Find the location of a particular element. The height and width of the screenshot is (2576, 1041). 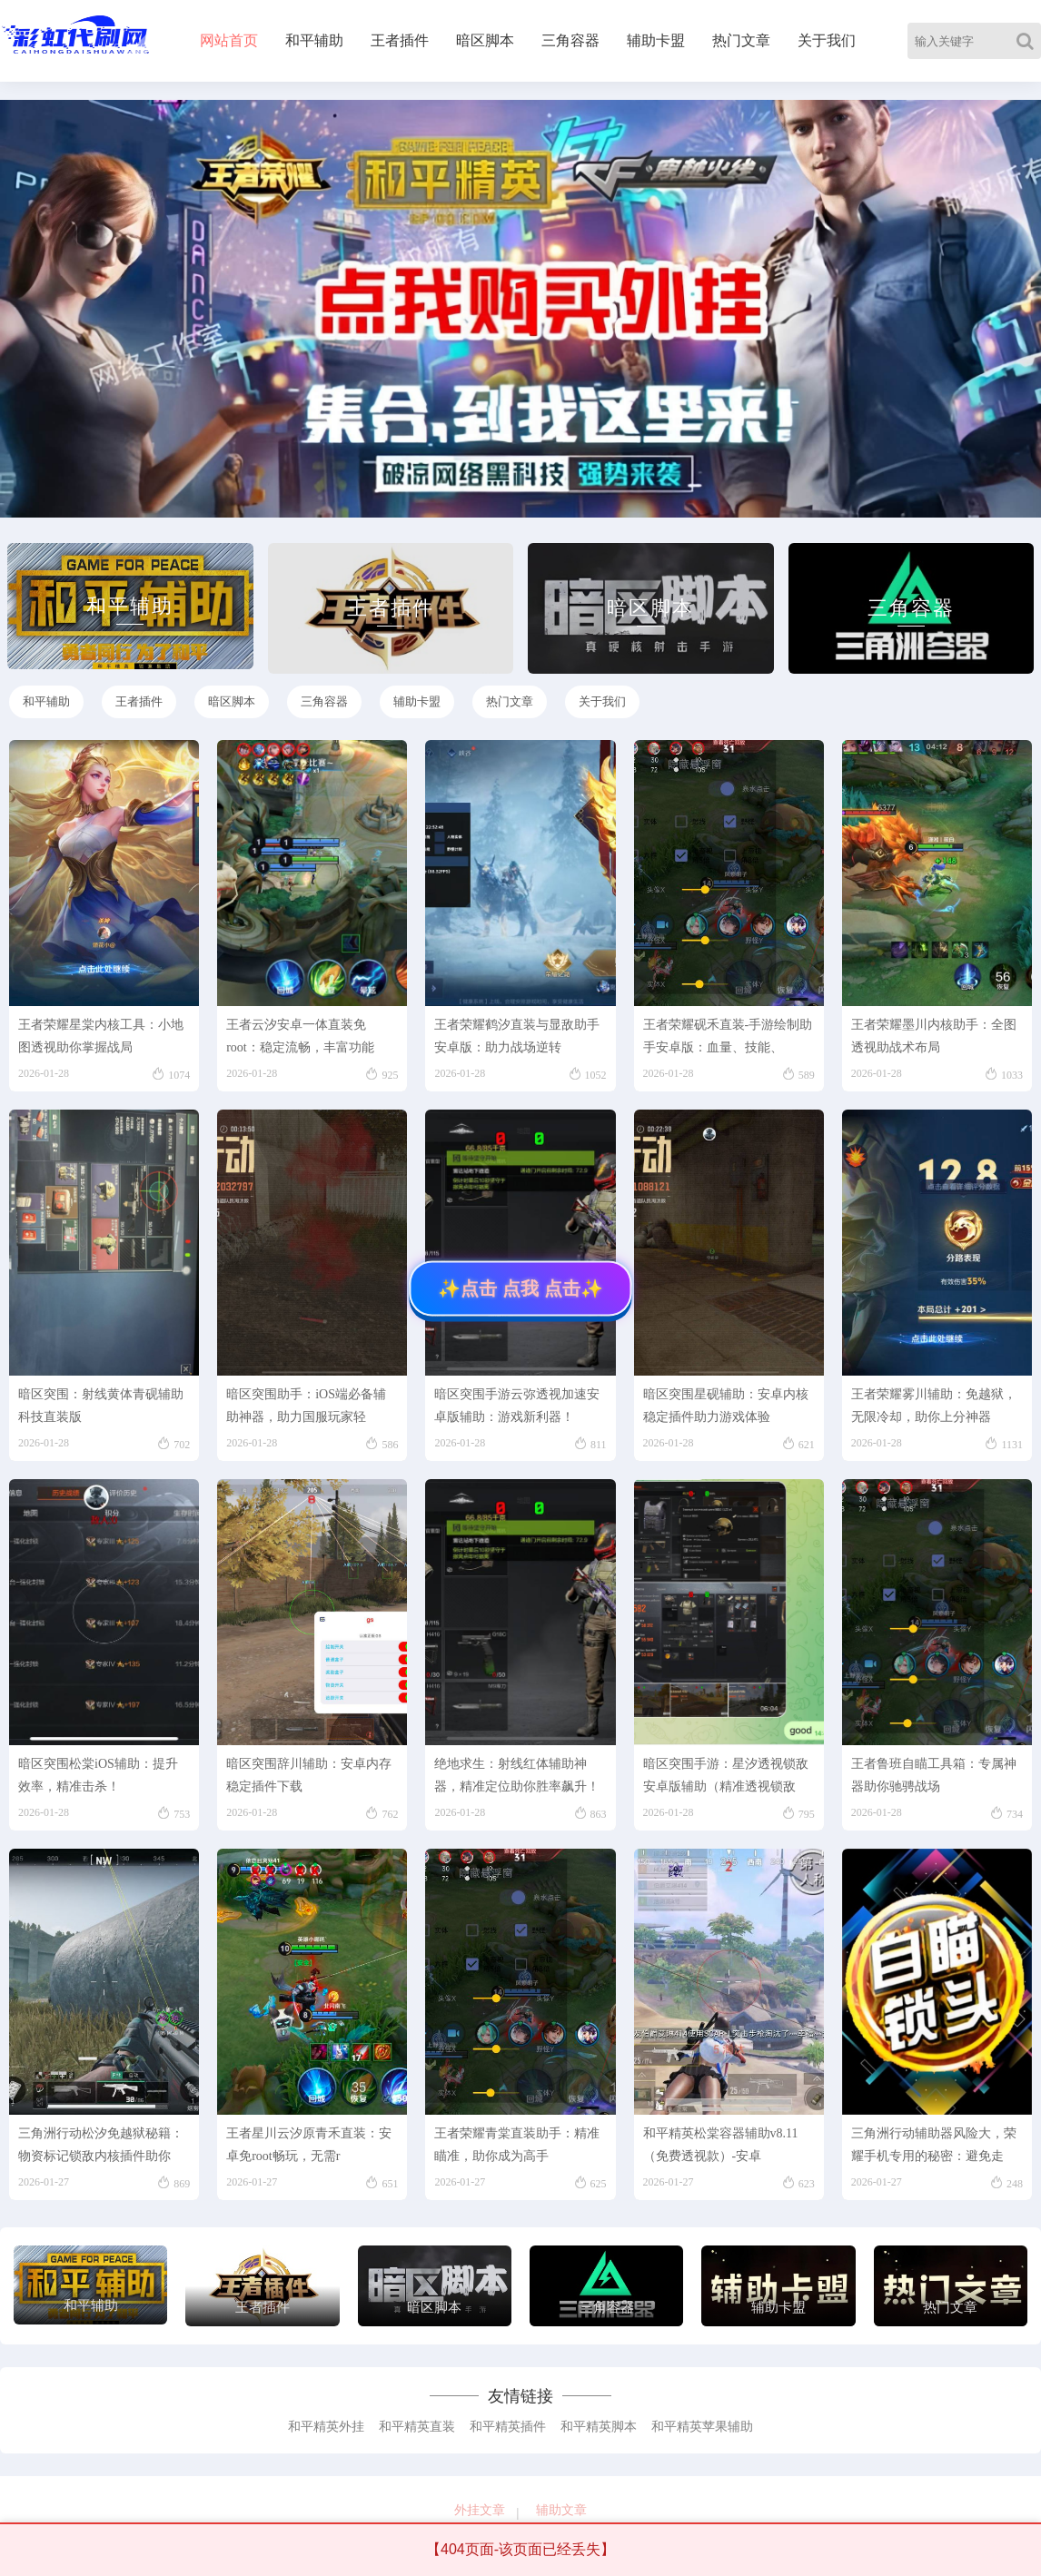

和平精英松棠容器辅助v8.11（免费透视款）-安卓 is located at coordinates (720, 2145).